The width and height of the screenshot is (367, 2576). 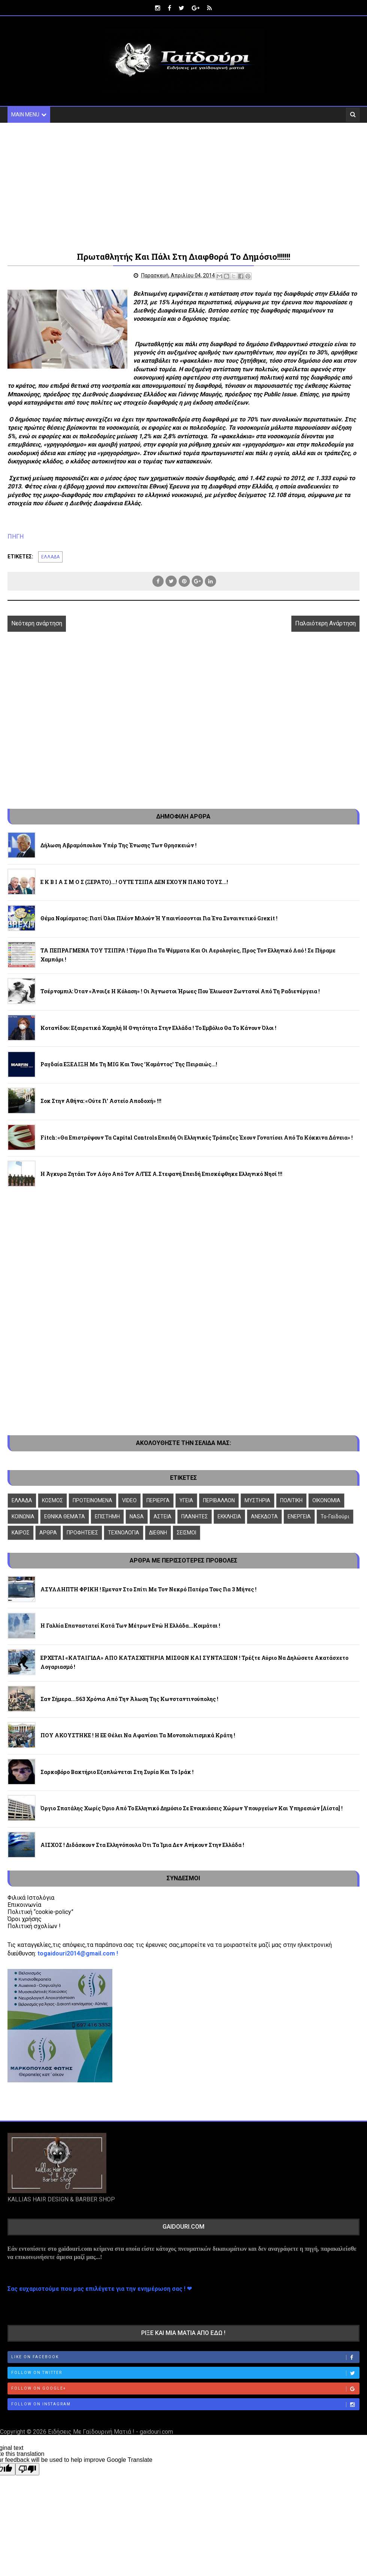 What do you see at coordinates (107, 1516) in the screenshot?
I see `ΕΠΙΣΤΗΜΗ` at bounding box center [107, 1516].